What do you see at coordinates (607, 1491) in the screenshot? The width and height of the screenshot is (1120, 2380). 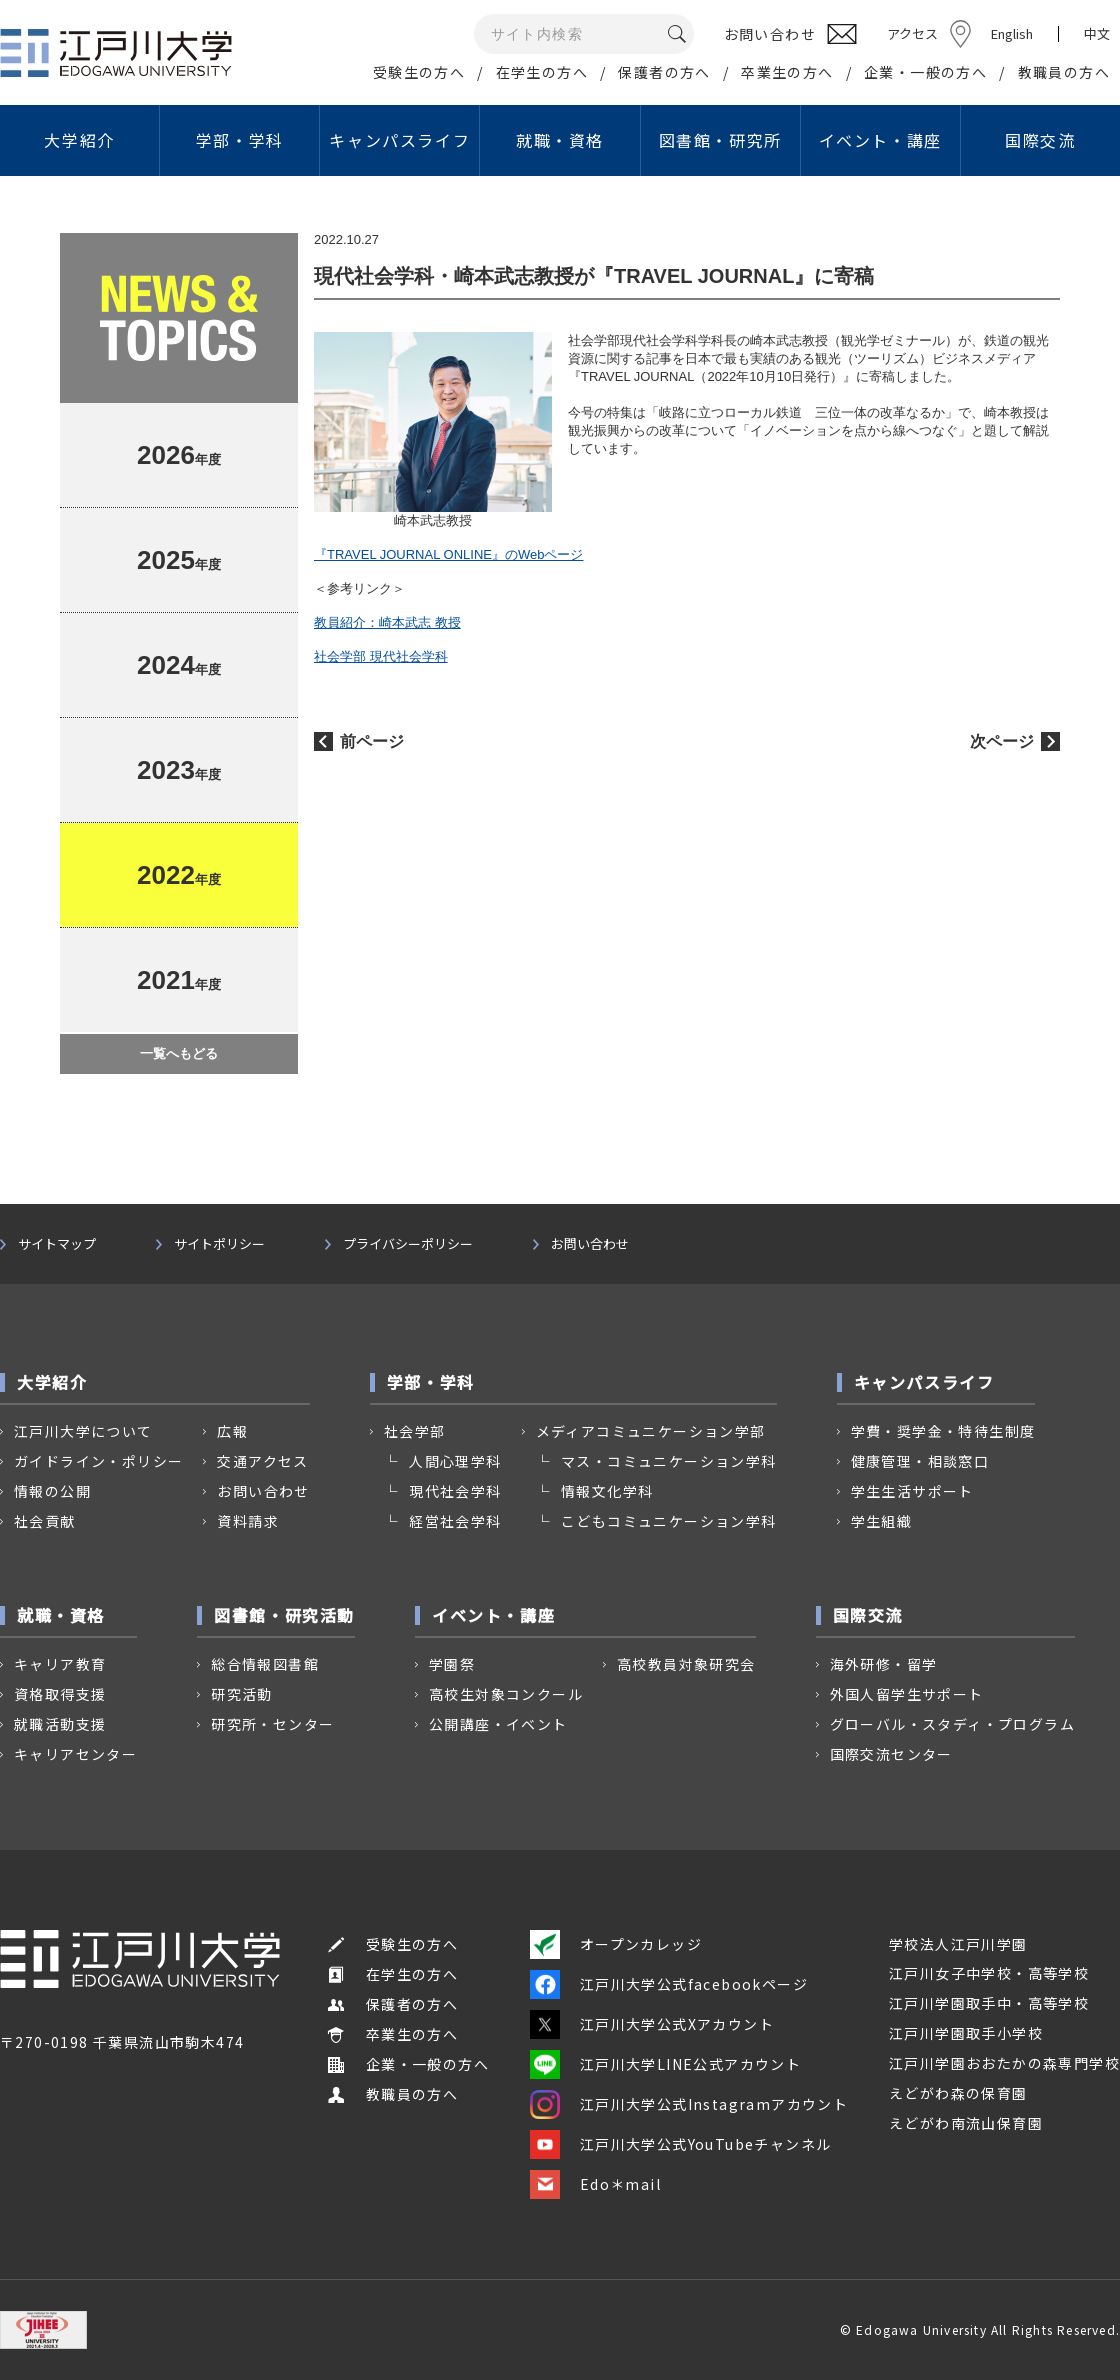 I see `情報文化学科` at bounding box center [607, 1491].